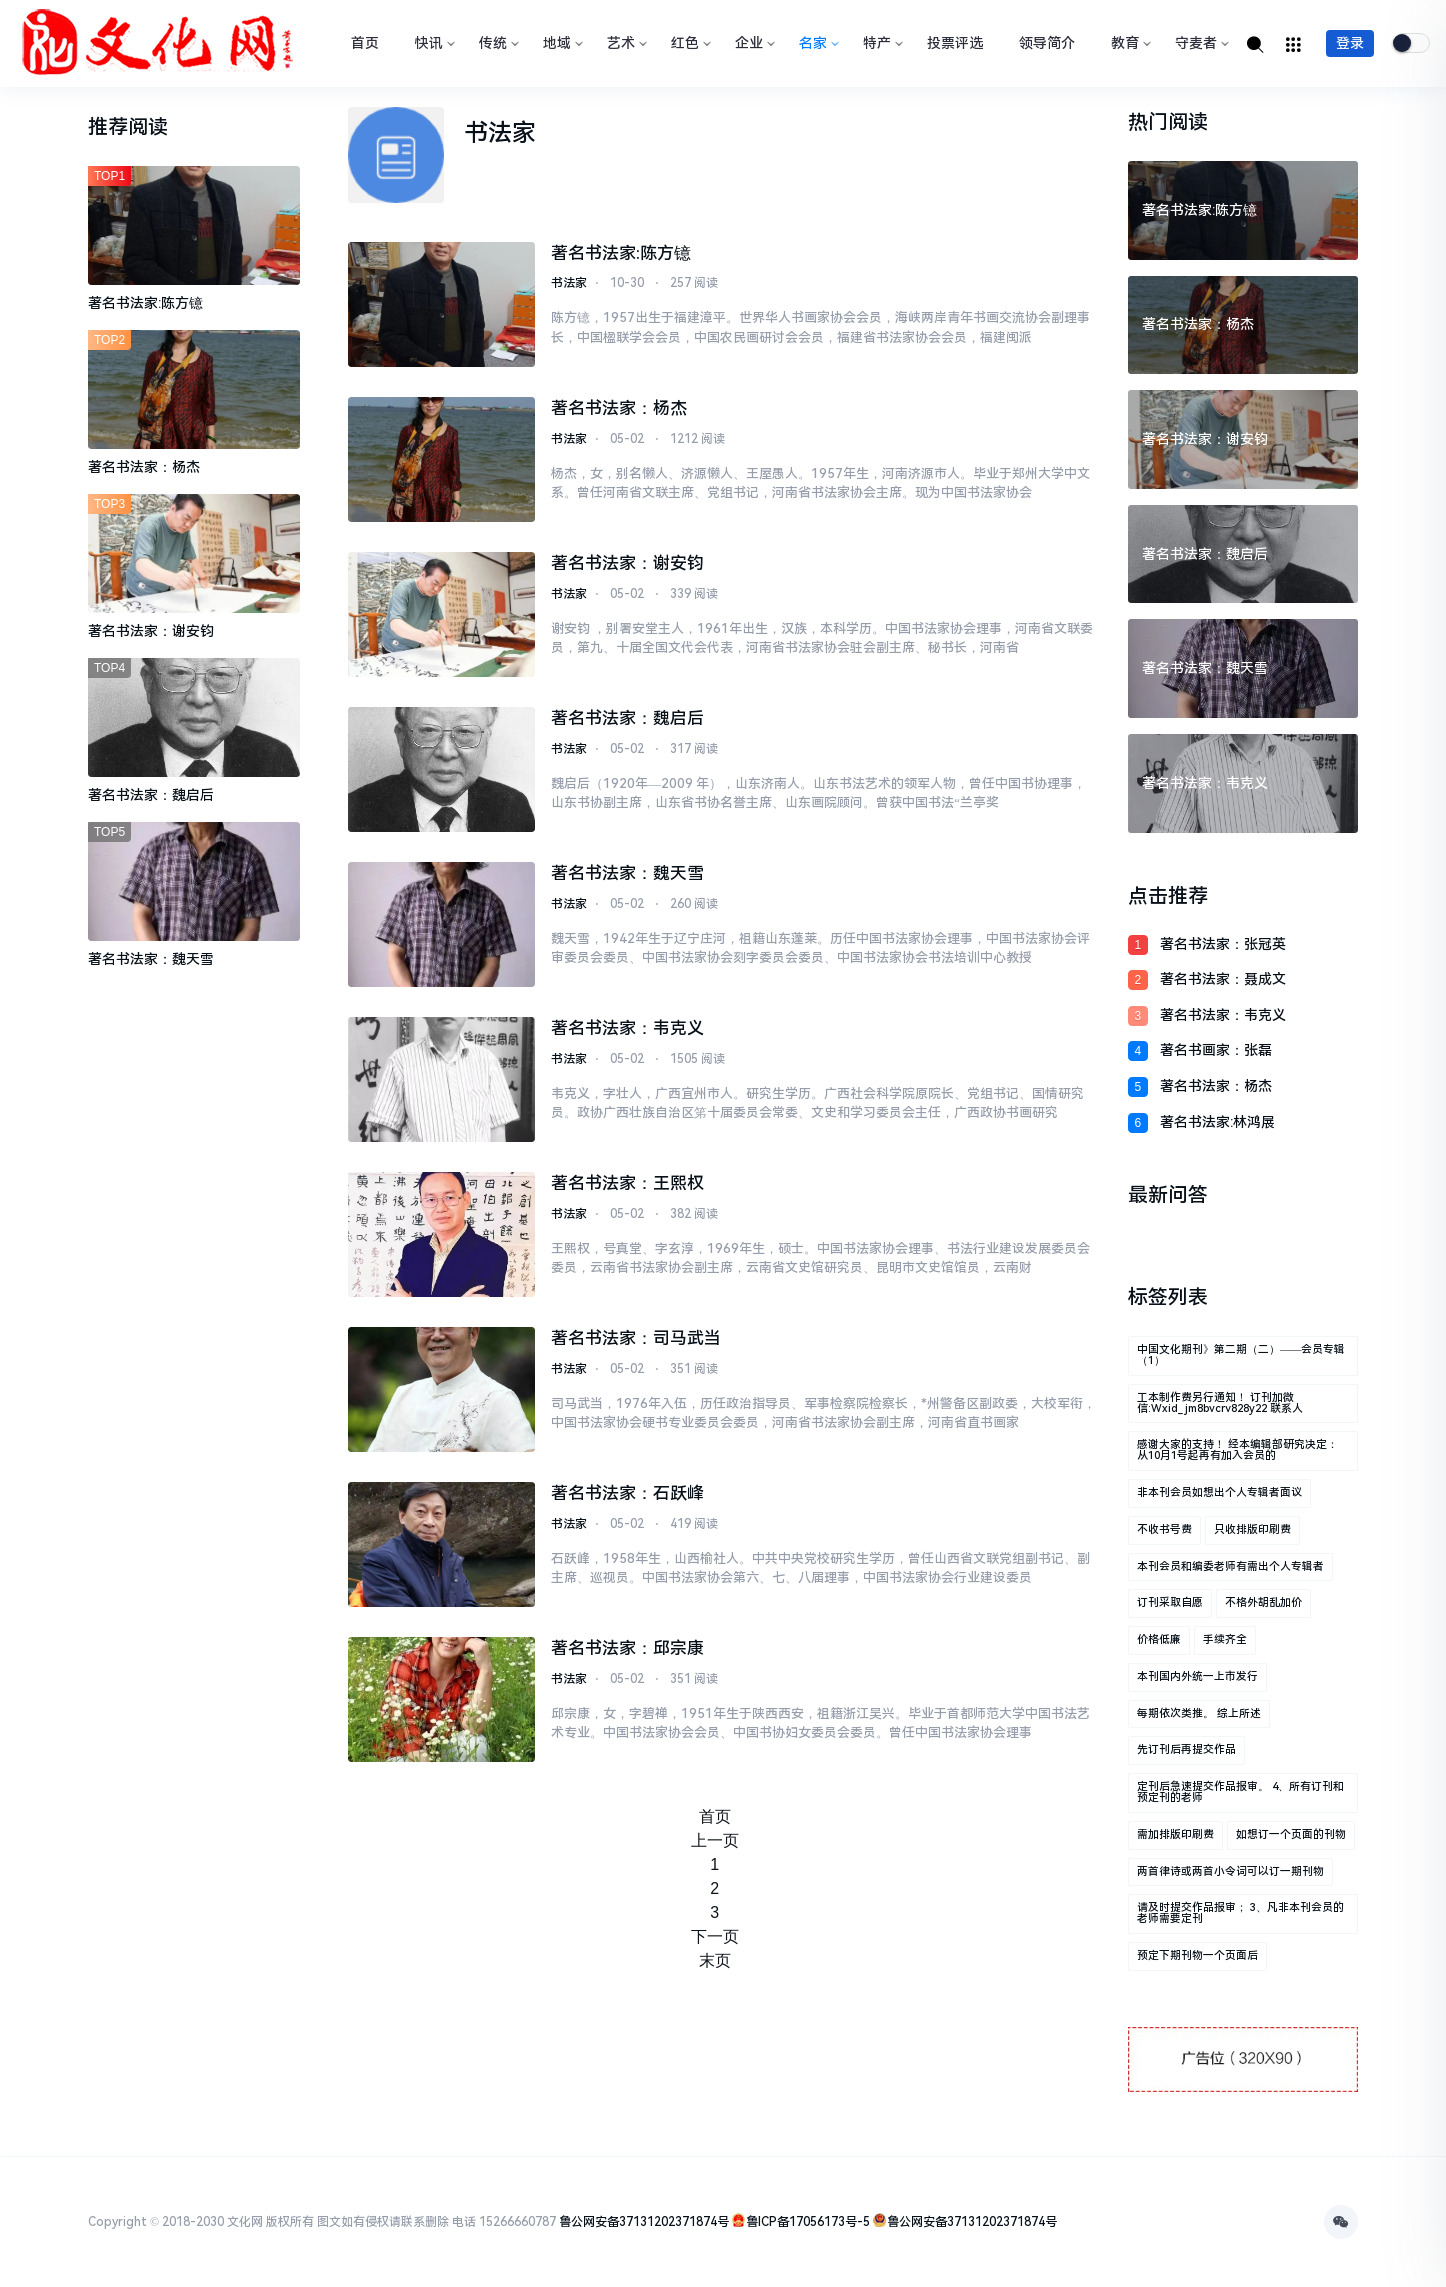 This screenshot has width=1446, height=2287. What do you see at coordinates (627, 1493) in the screenshot?
I see `著名书法家：石跃峰` at bounding box center [627, 1493].